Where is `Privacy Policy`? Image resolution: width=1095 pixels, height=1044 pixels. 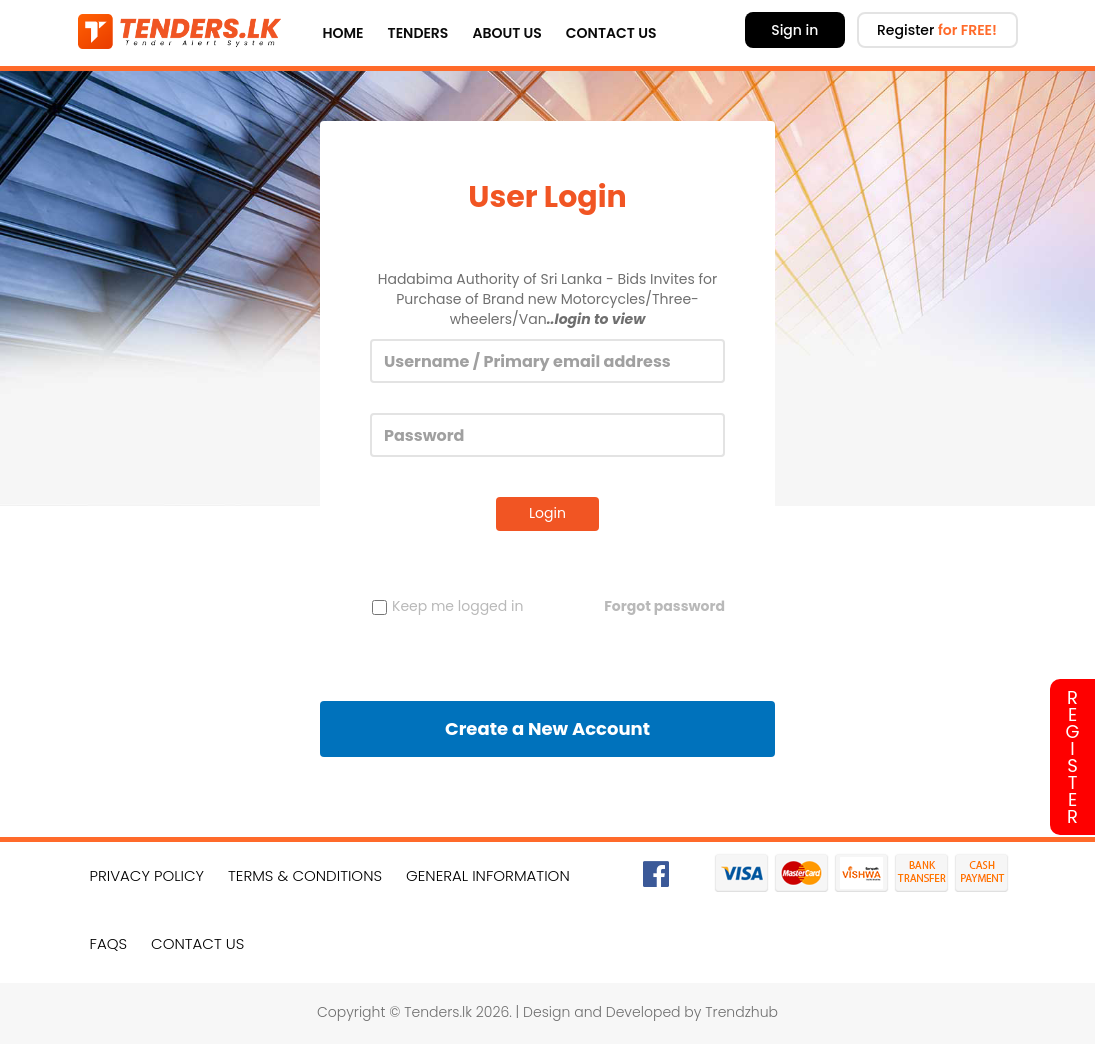 Privacy Policy is located at coordinates (147, 875).